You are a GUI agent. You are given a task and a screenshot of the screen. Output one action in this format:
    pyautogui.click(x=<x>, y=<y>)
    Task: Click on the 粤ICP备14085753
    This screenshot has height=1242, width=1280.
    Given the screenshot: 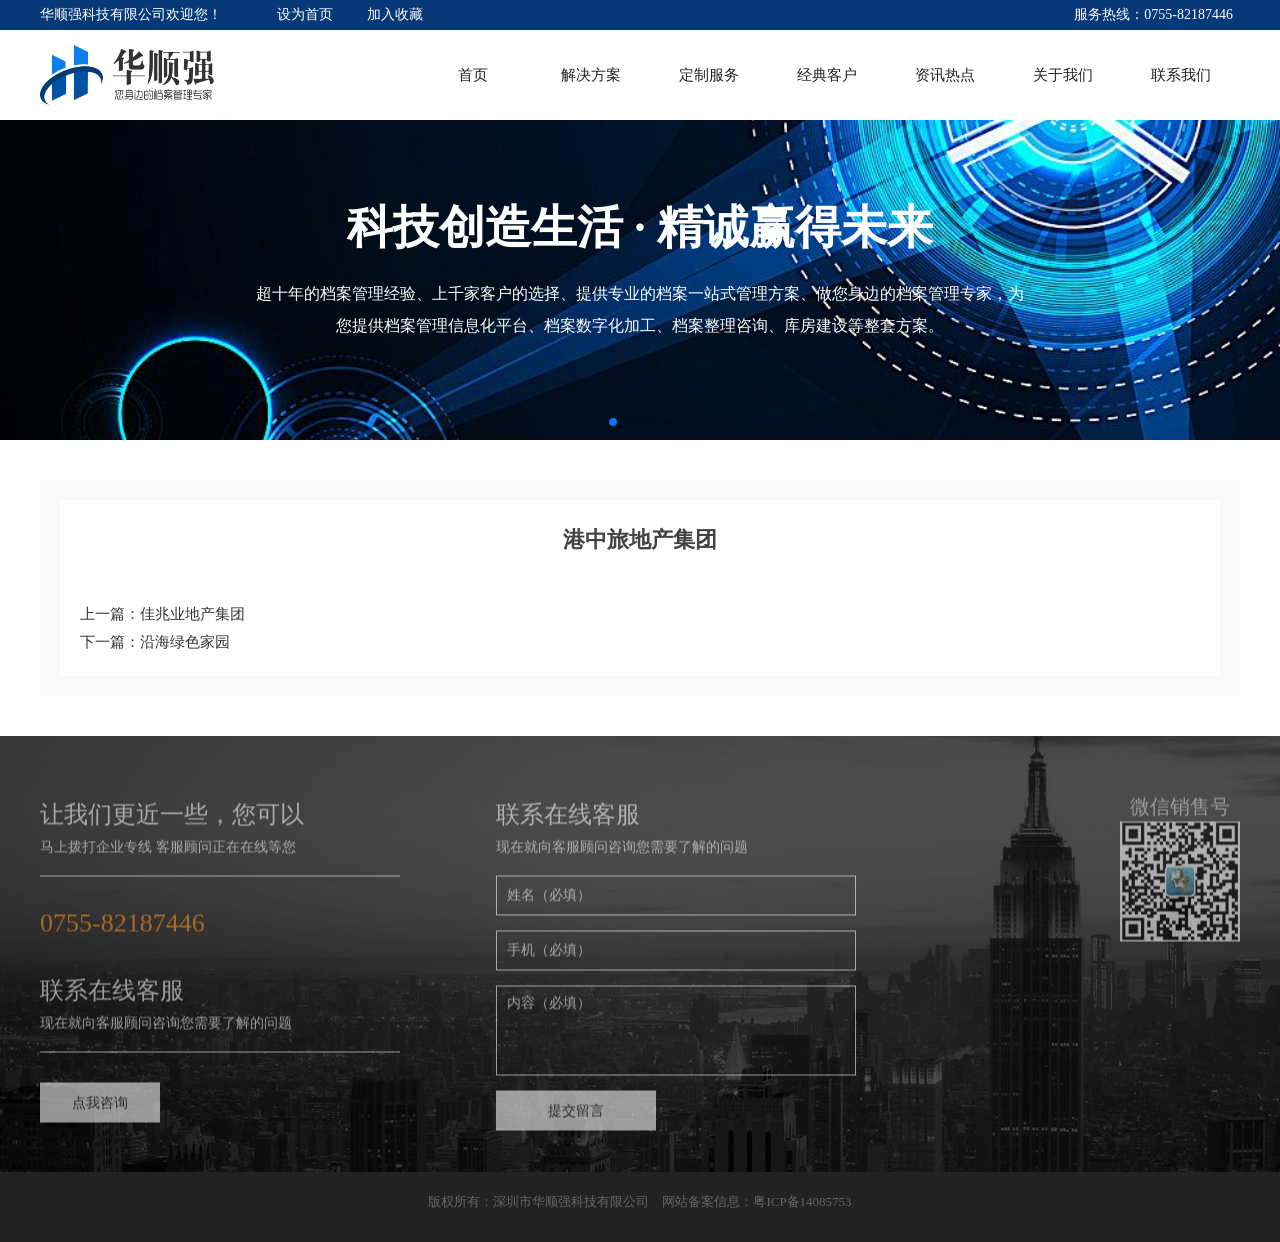 What is the action you would take?
    pyautogui.click(x=802, y=1201)
    